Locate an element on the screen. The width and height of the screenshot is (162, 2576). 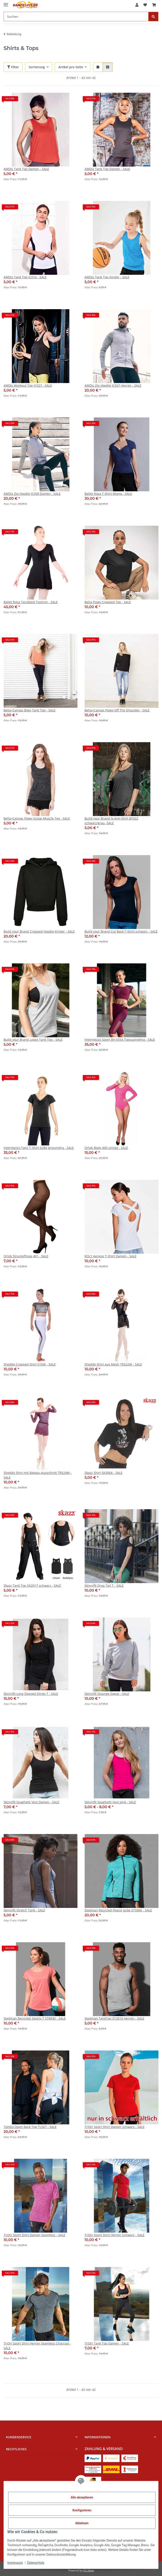
Skinnifit Long Sleeved Slinky T - SALE is located at coordinates (31, 1694).